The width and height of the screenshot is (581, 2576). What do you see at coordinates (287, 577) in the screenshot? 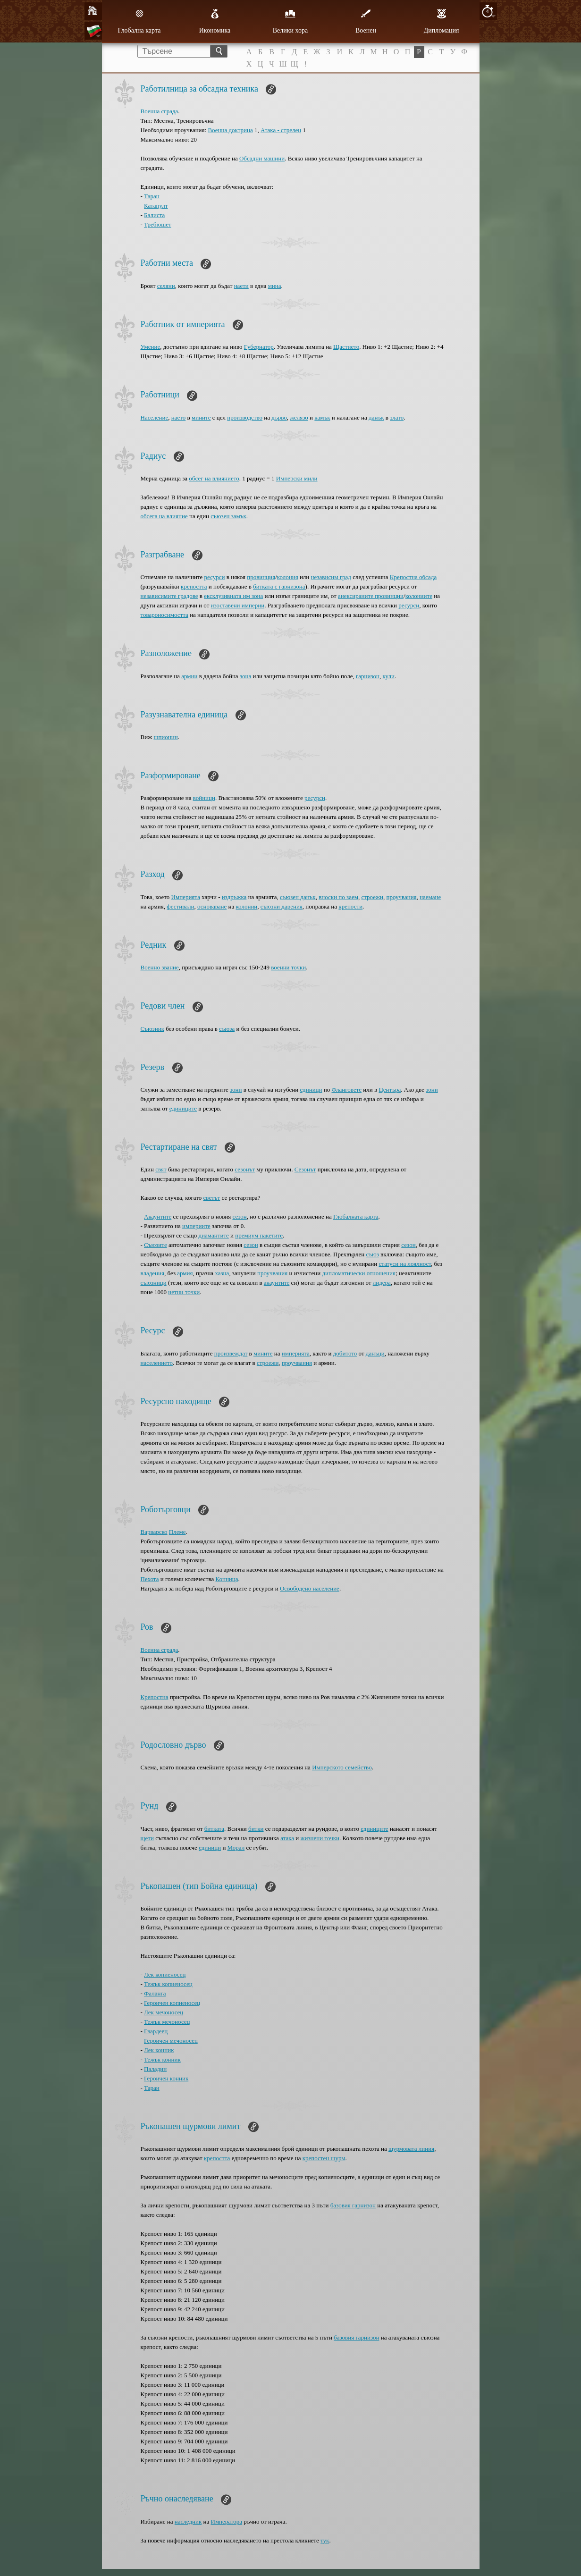
I see `колония` at bounding box center [287, 577].